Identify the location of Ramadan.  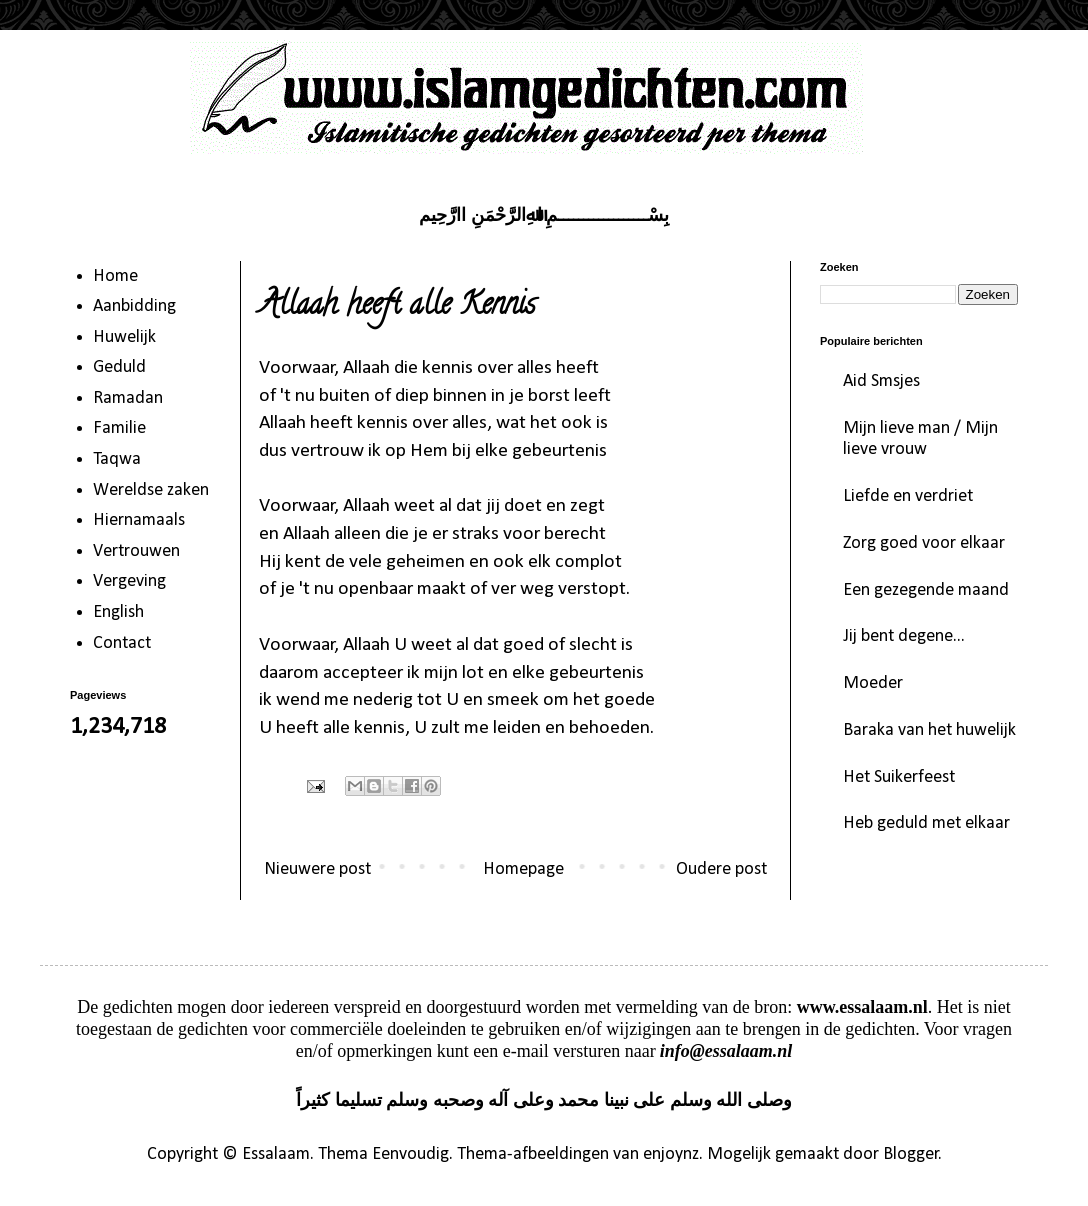
(128, 398).